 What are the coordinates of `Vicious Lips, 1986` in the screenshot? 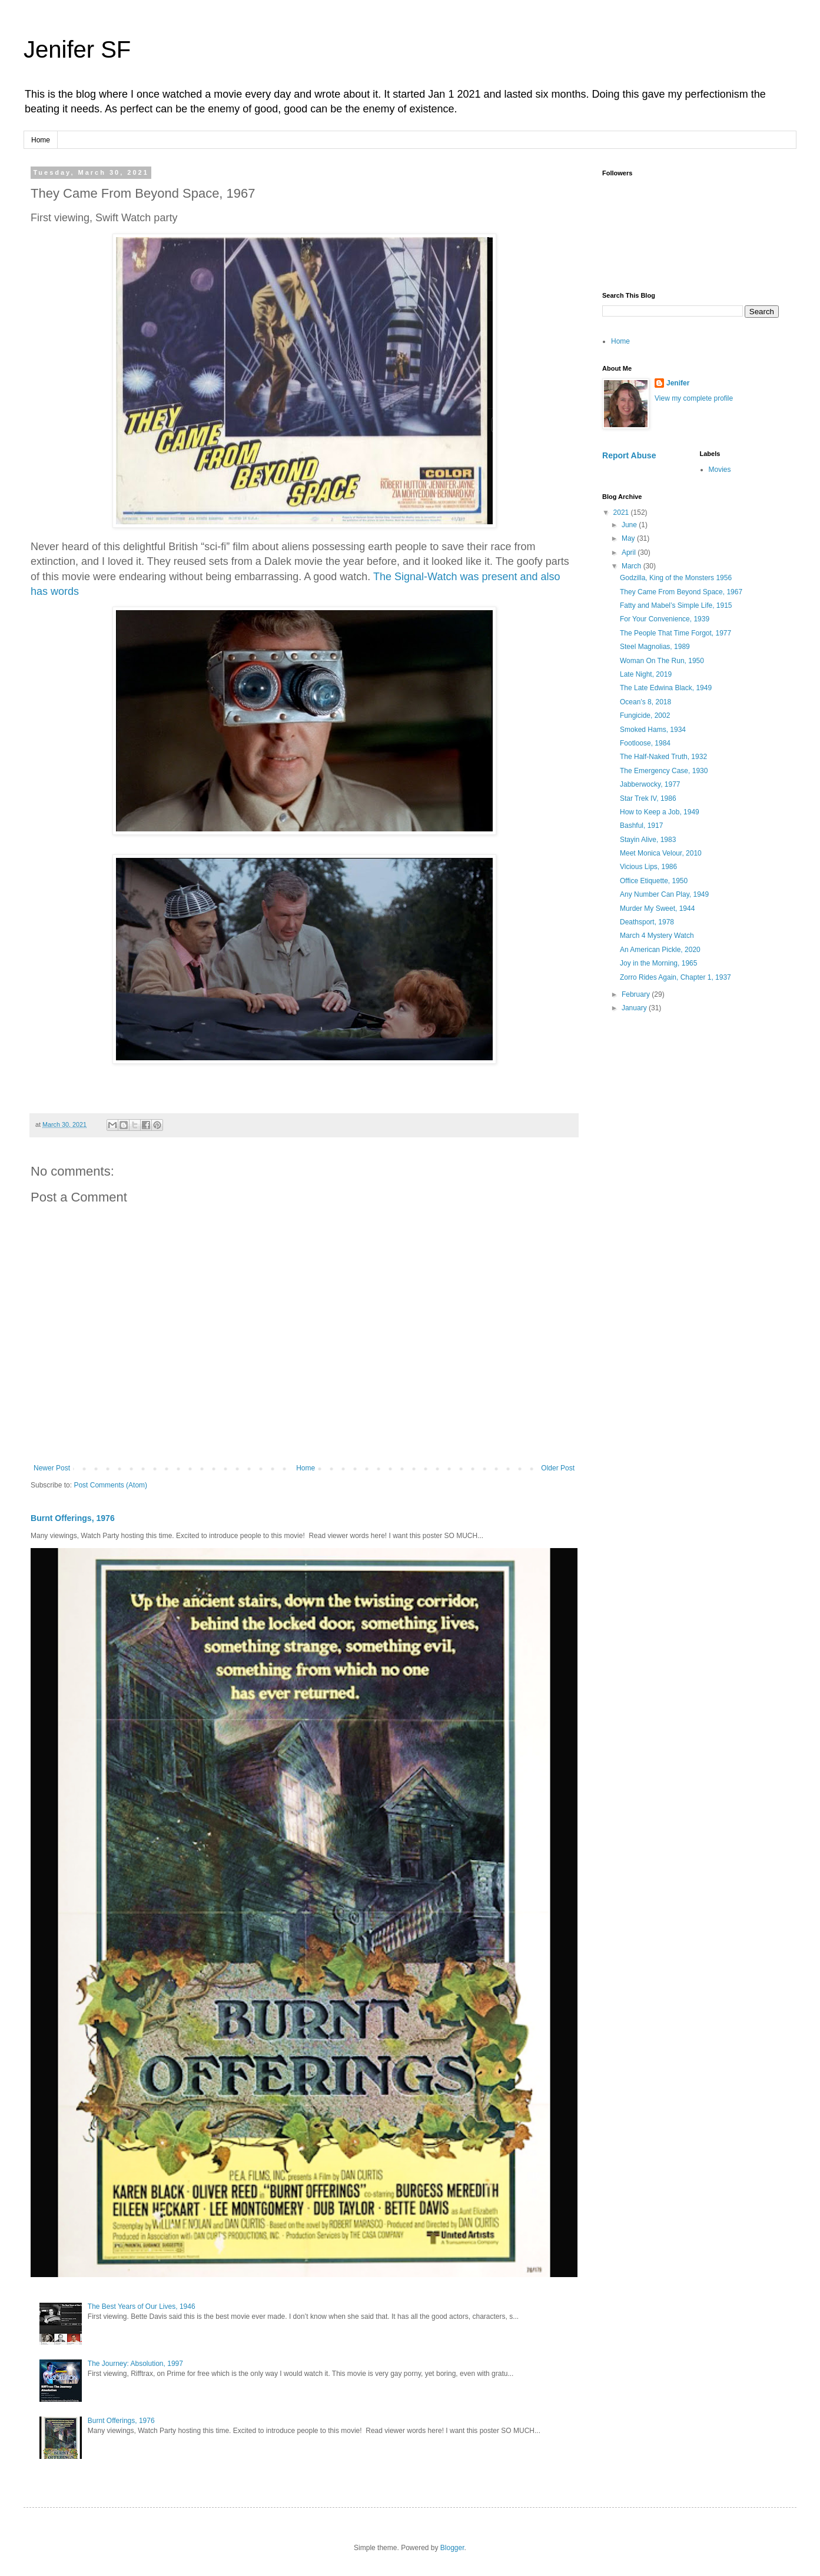 It's located at (648, 867).